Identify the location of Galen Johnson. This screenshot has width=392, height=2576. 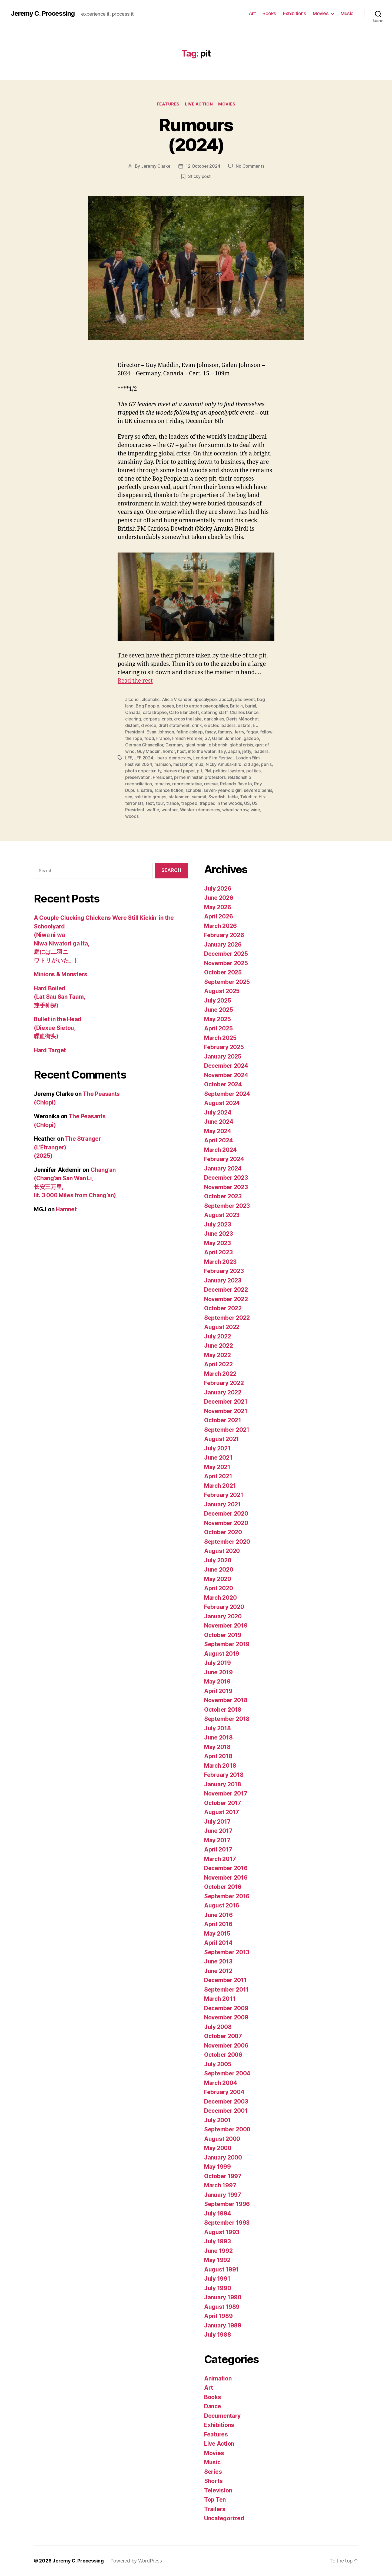
(226, 738).